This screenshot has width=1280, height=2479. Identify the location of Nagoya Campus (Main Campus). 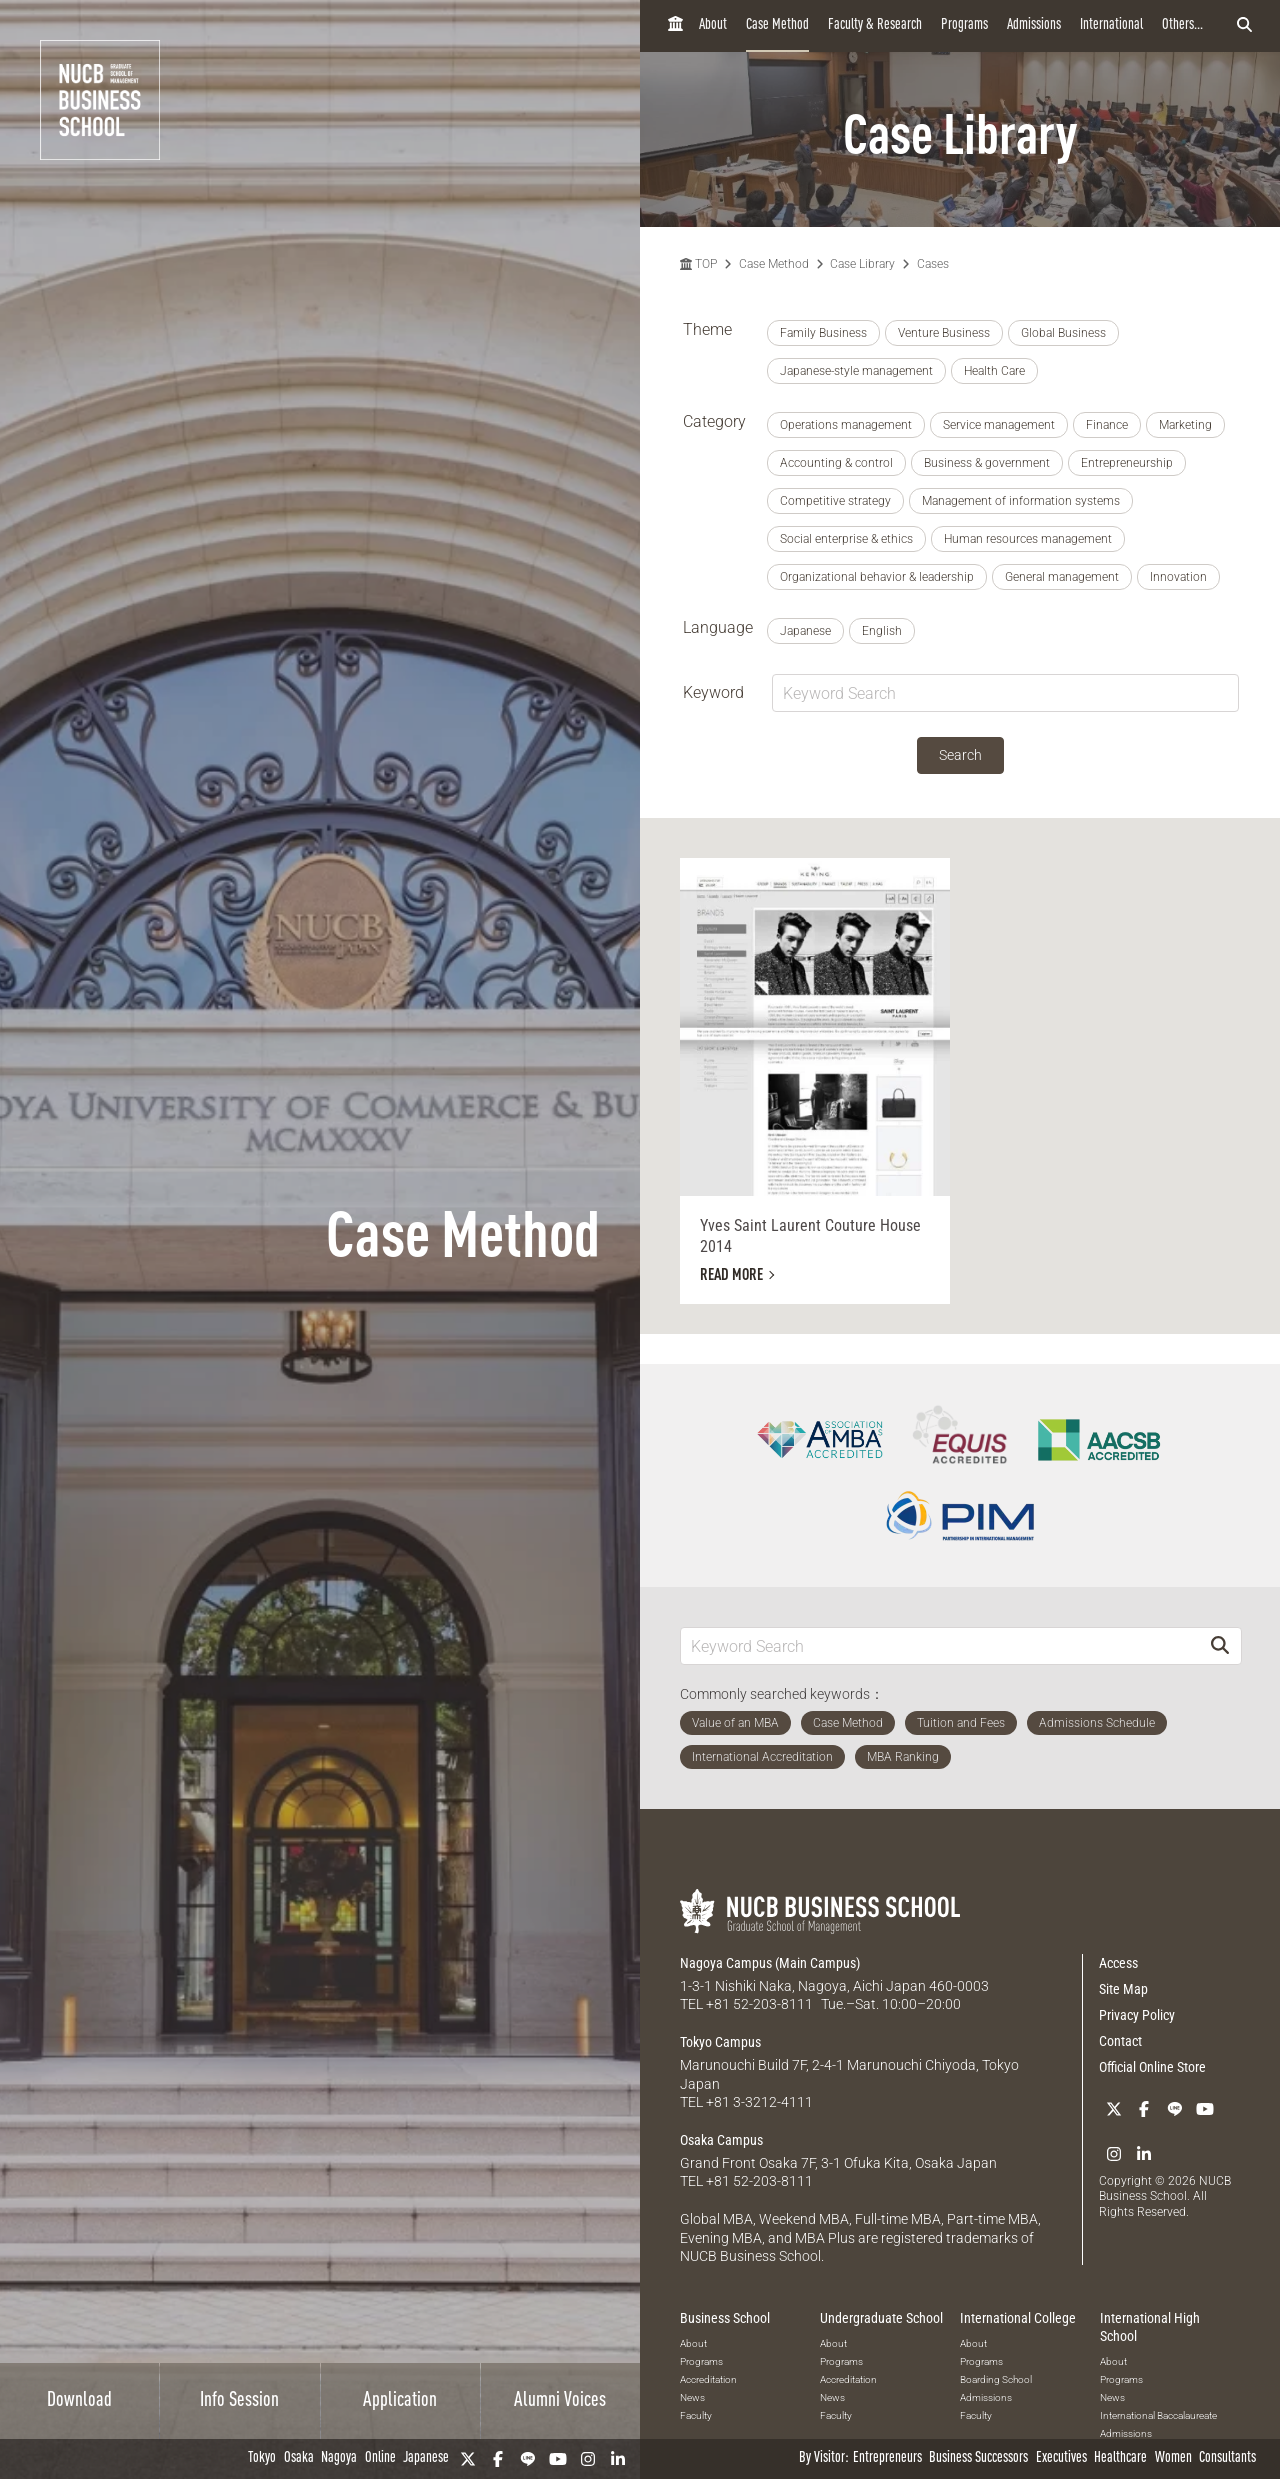
(770, 1963).